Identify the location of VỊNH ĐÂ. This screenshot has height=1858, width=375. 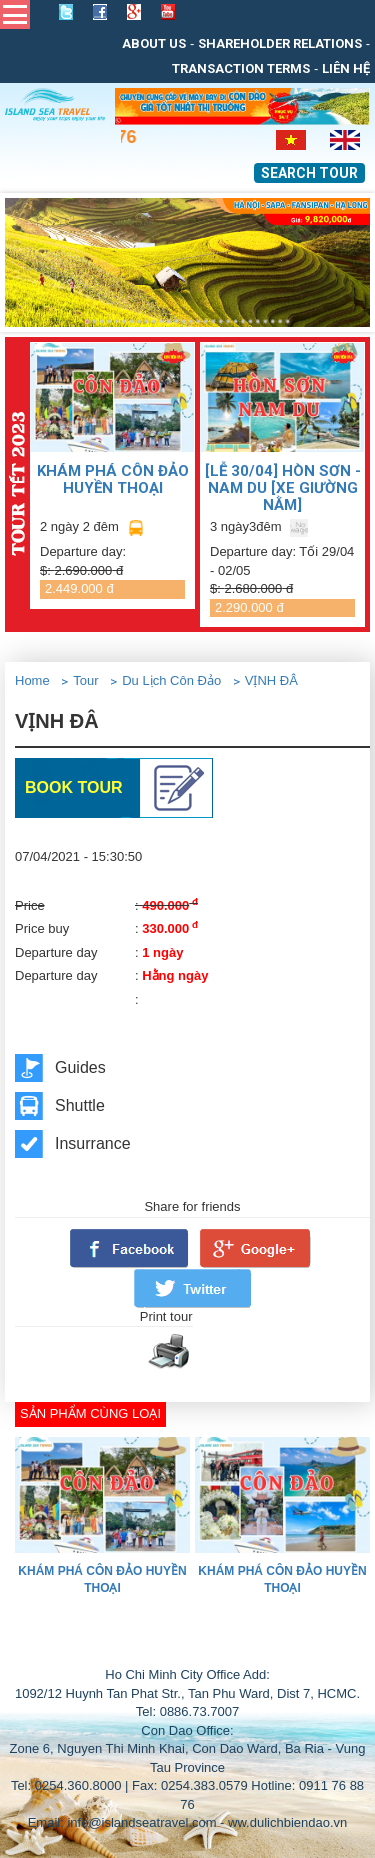
(271, 680).